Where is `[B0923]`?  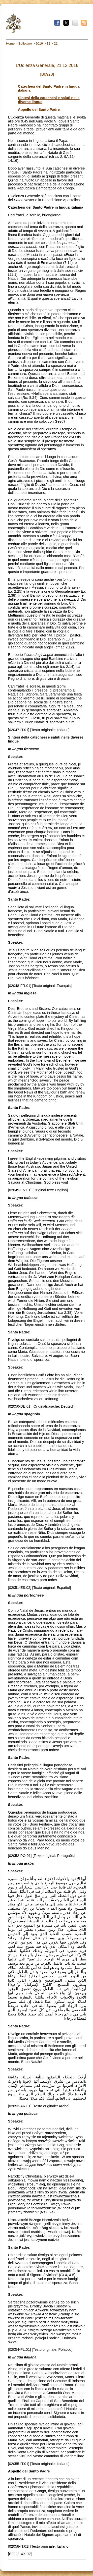 [B0923] is located at coordinates (47, 74).